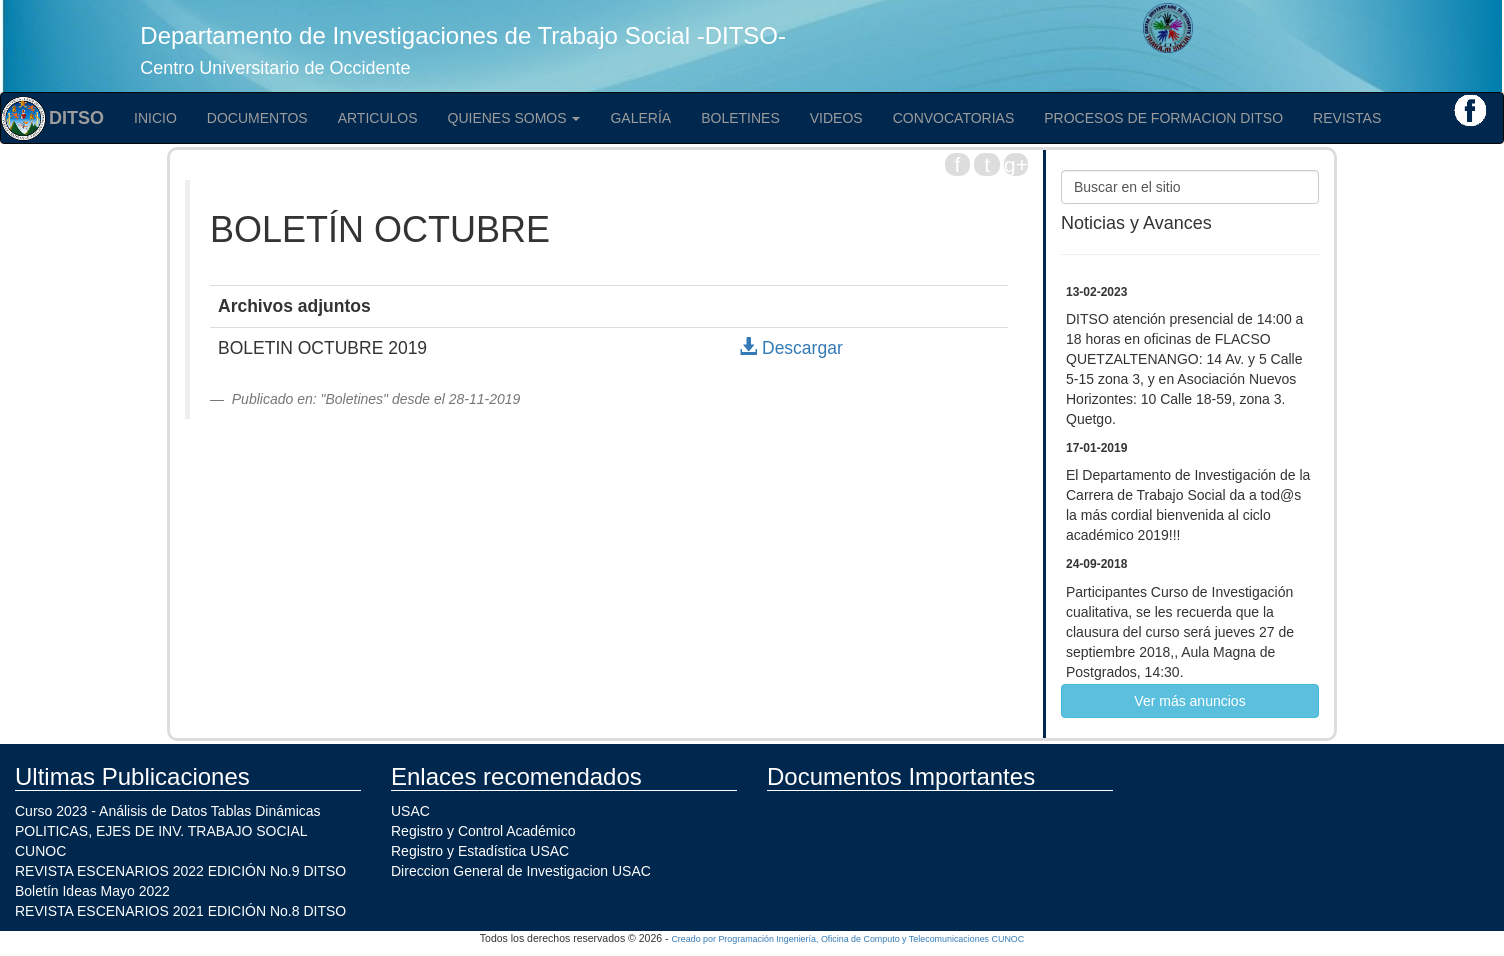 The width and height of the screenshot is (1504, 956). Describe the element at coordinates (521, 871) in the screenshot. I see `Direccion General de Investigacion USAC` at that location.